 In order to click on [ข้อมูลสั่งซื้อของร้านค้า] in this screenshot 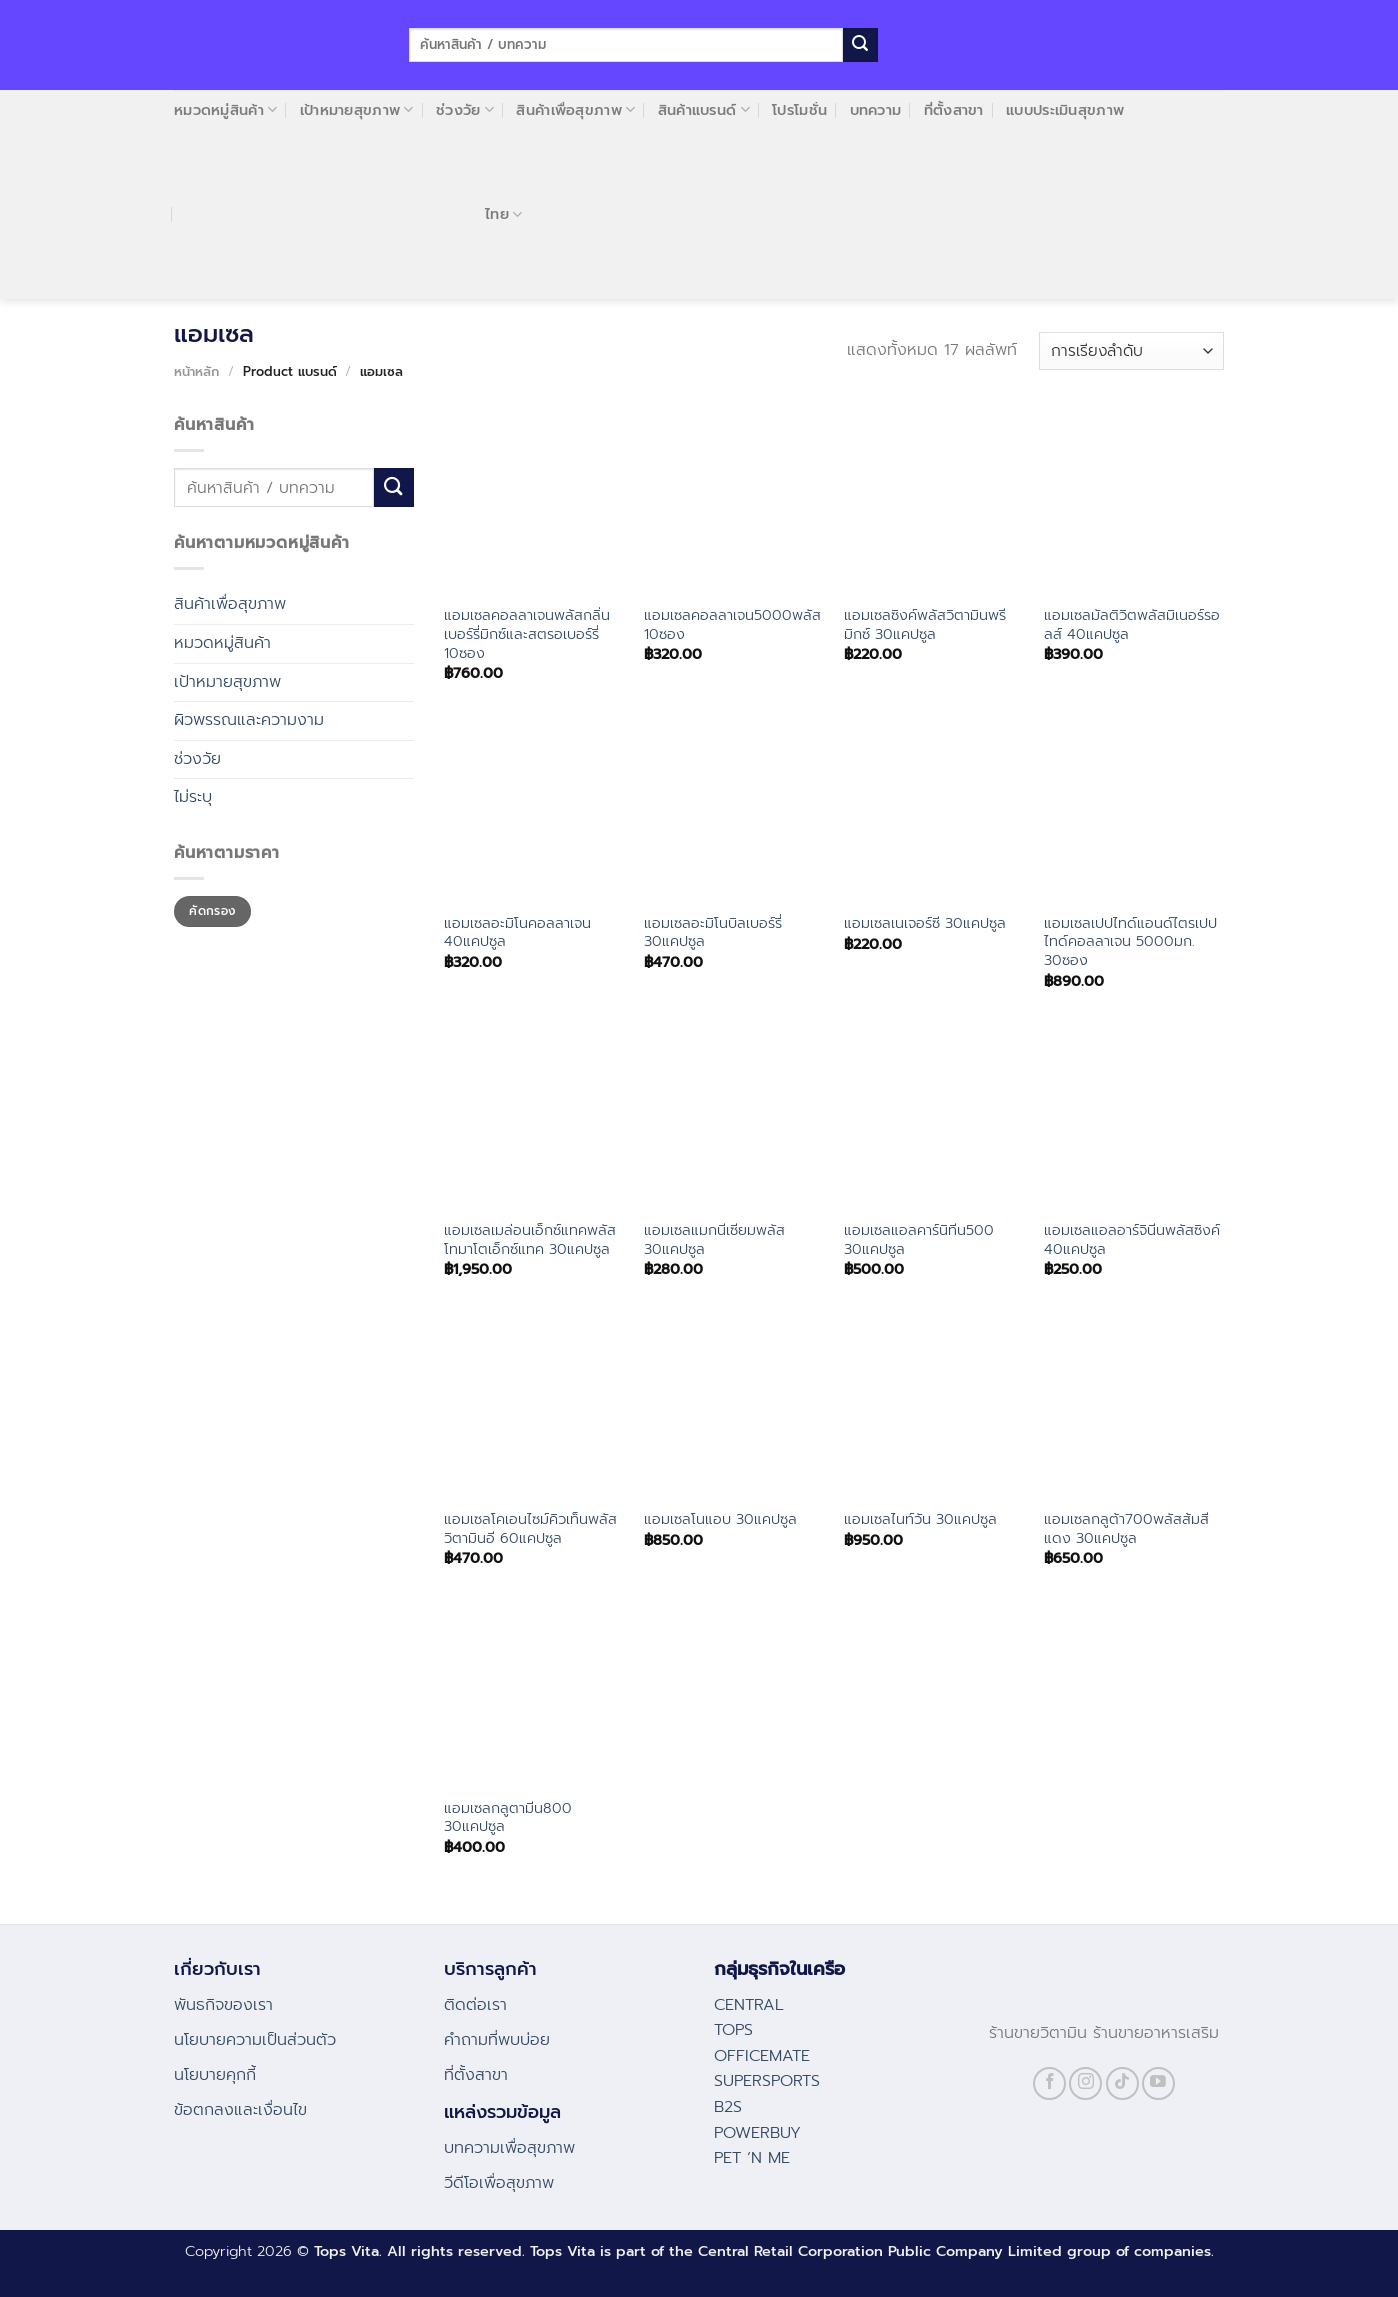, I will do `click(1131, 351)`.